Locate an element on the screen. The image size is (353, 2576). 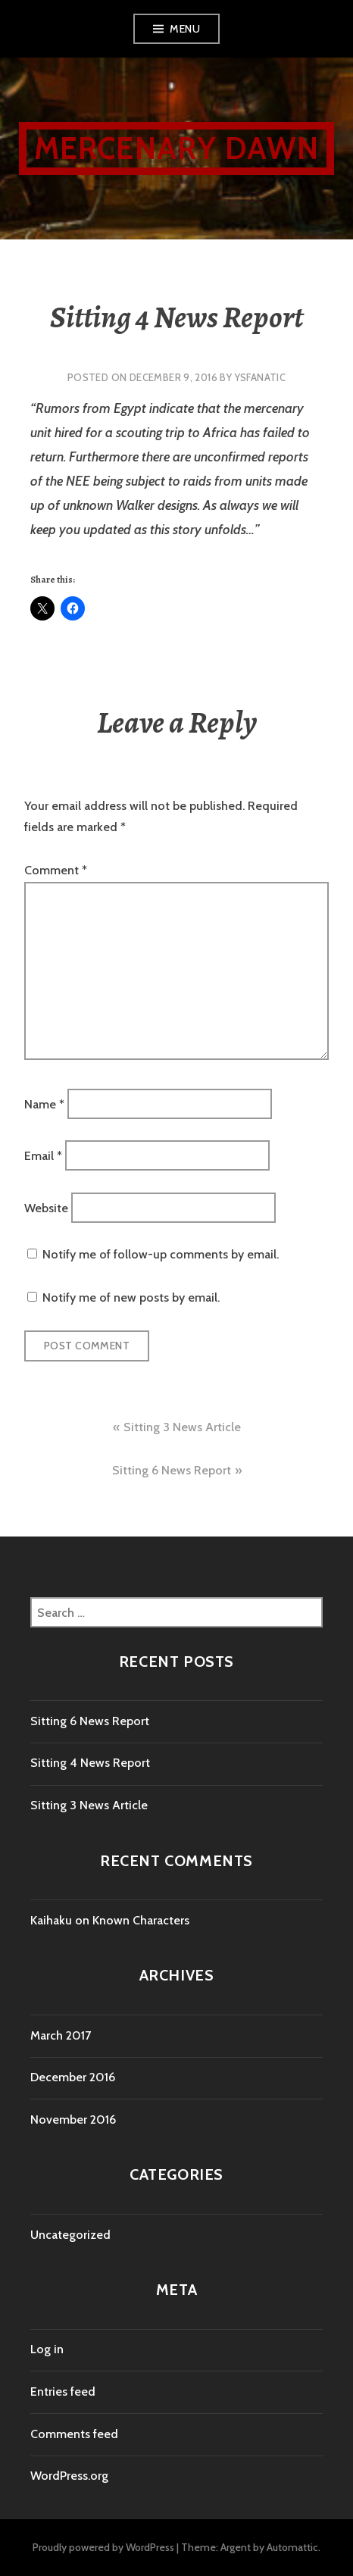
Comments feed is located at coordinates (74, 2434).